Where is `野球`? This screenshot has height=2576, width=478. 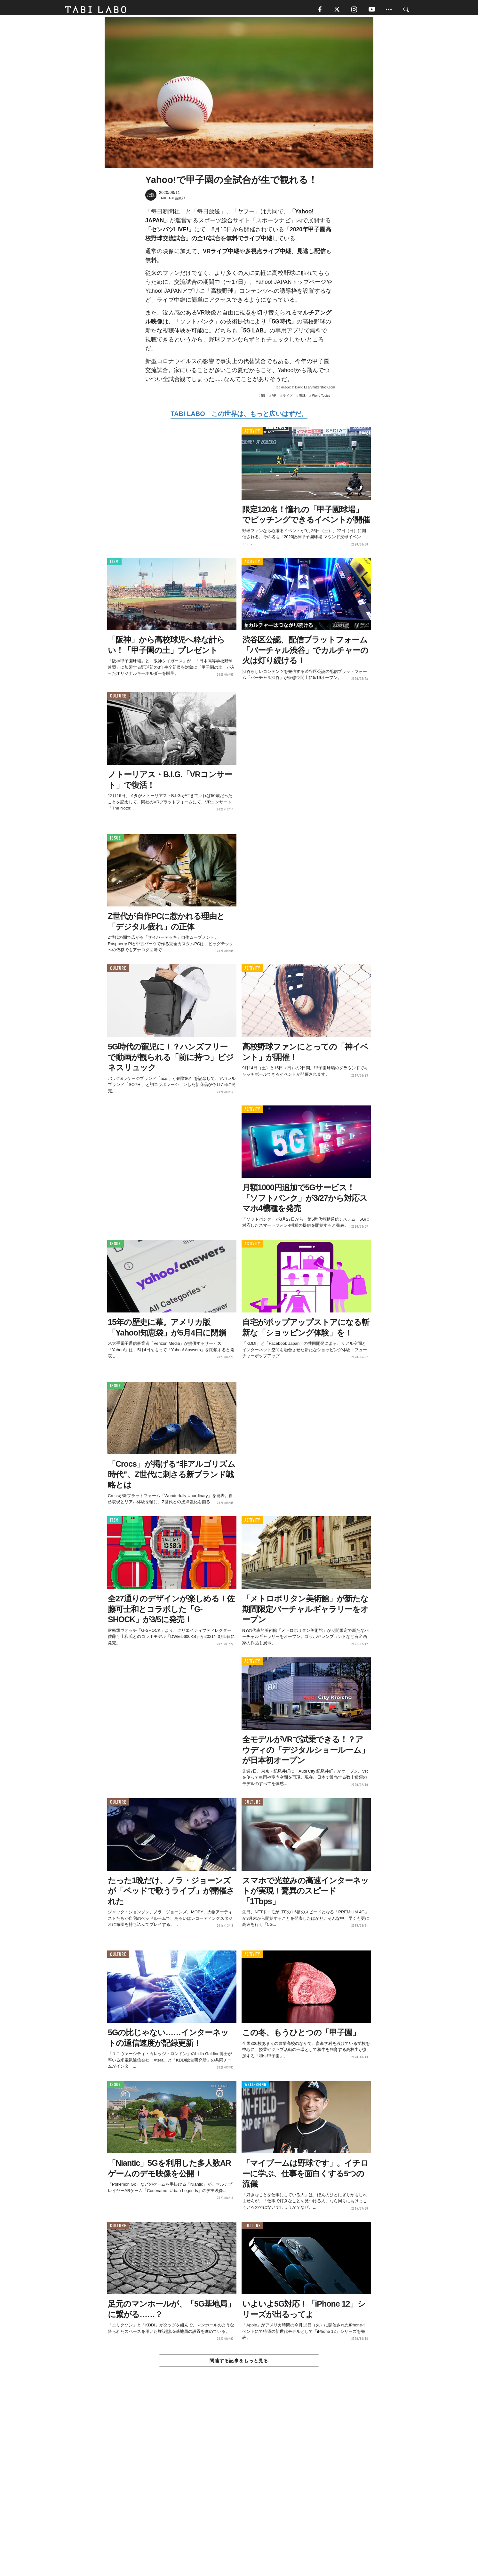
野球 is located at coordinates (302, 398).